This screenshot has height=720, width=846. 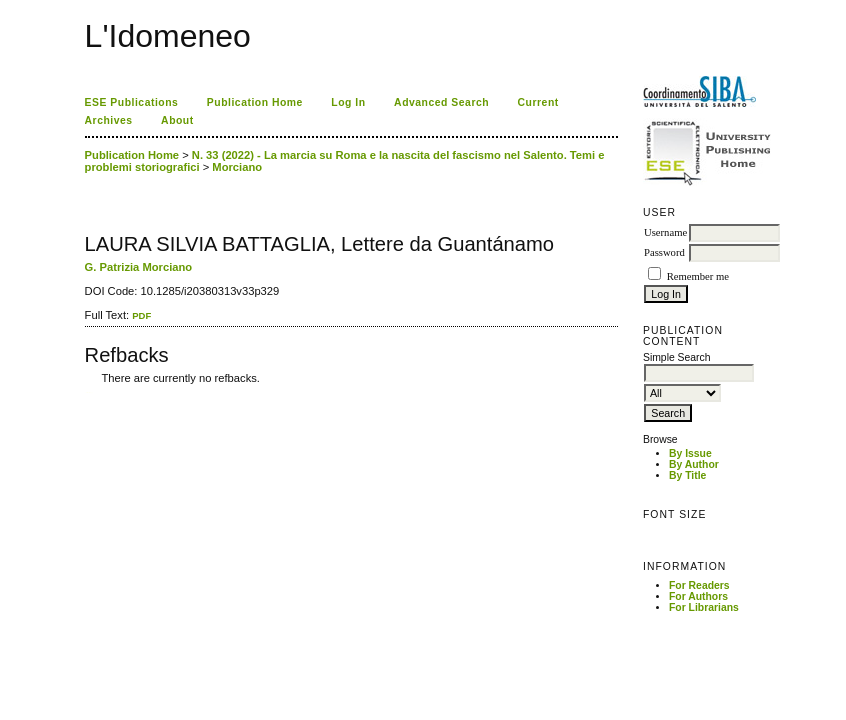 I want to click on Morciano, so click(x=237, y=167).